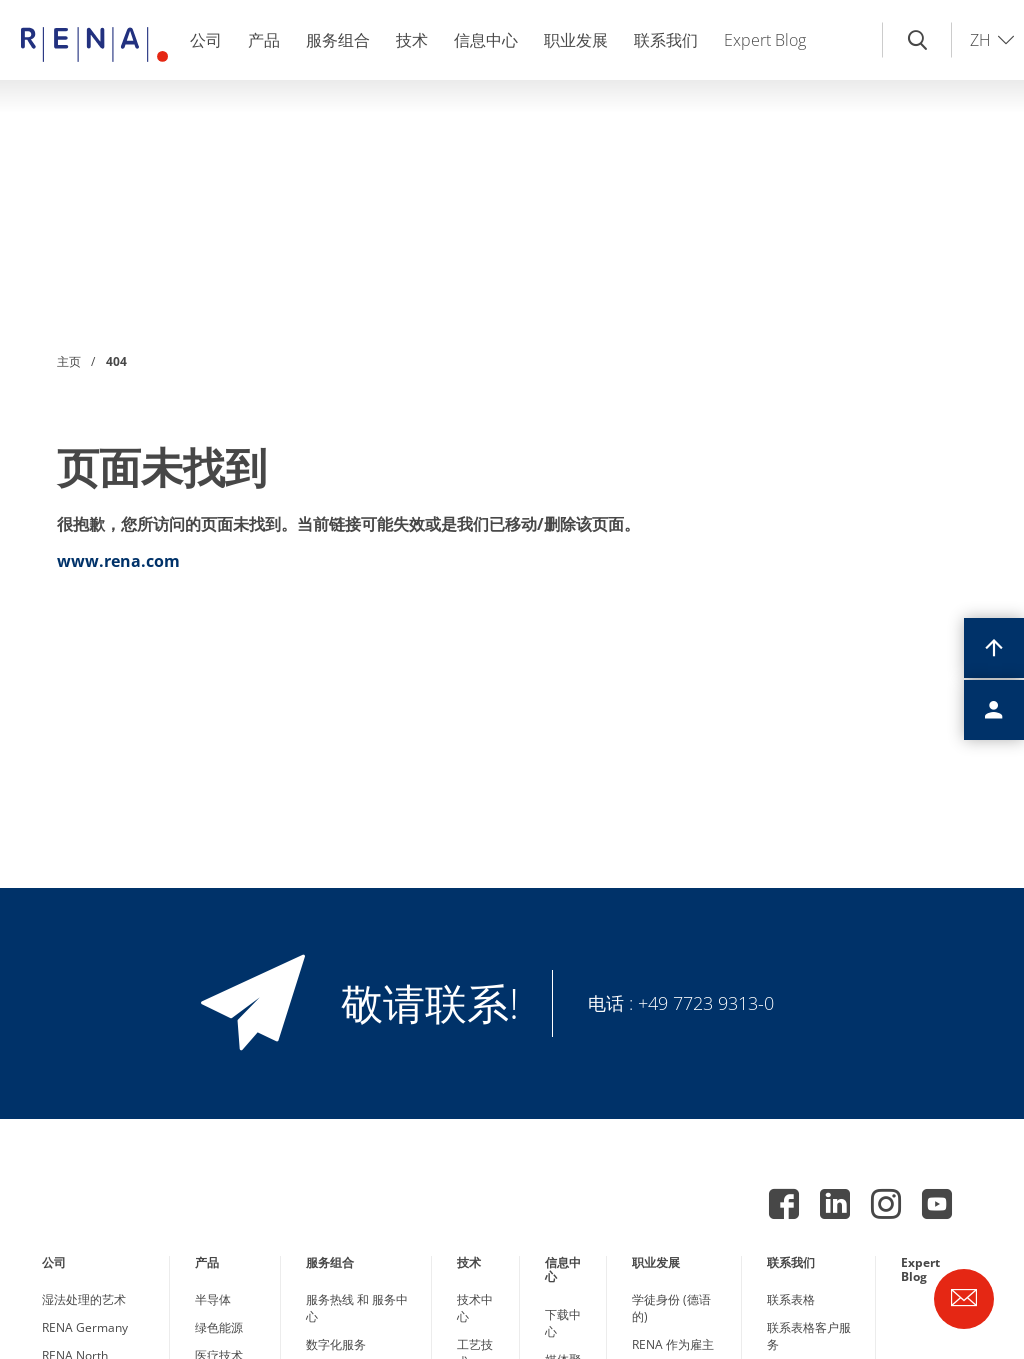 This screenshot has height=1359, width=1024. Describe the element at coordinates (264, 40) in the screenshot. I see `产品` at that location.